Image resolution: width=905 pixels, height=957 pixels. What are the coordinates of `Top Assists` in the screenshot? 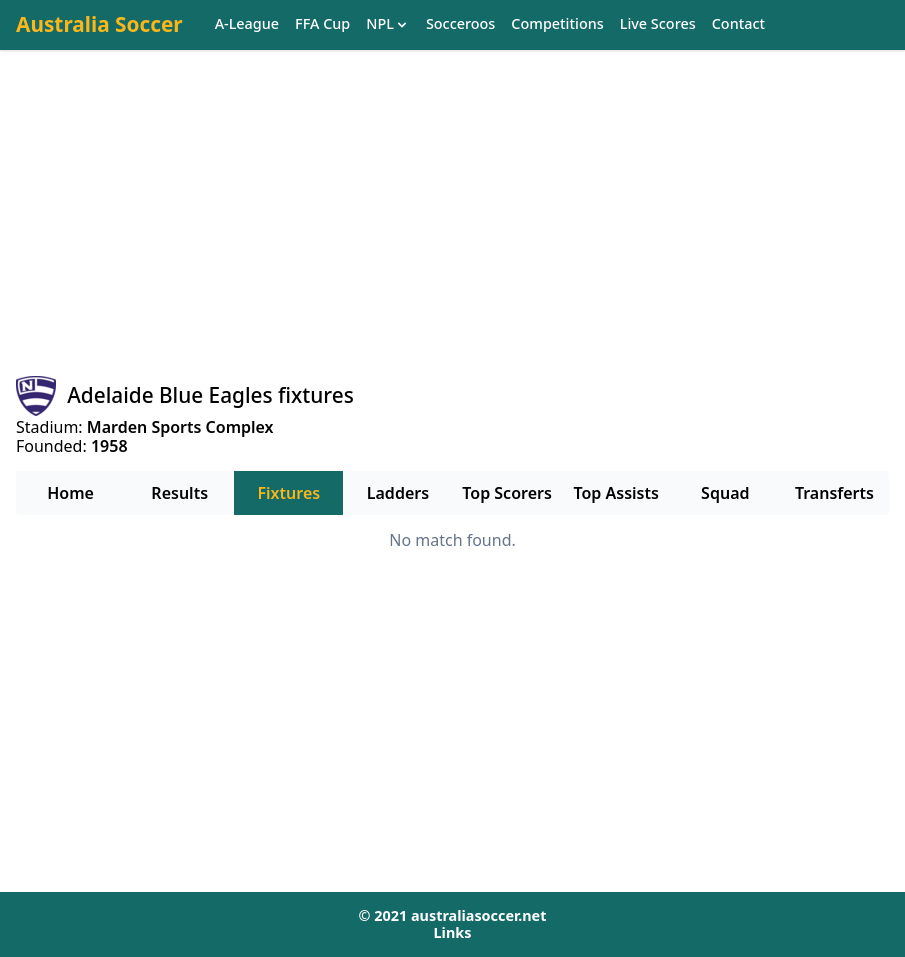 It's located at (616, 493).